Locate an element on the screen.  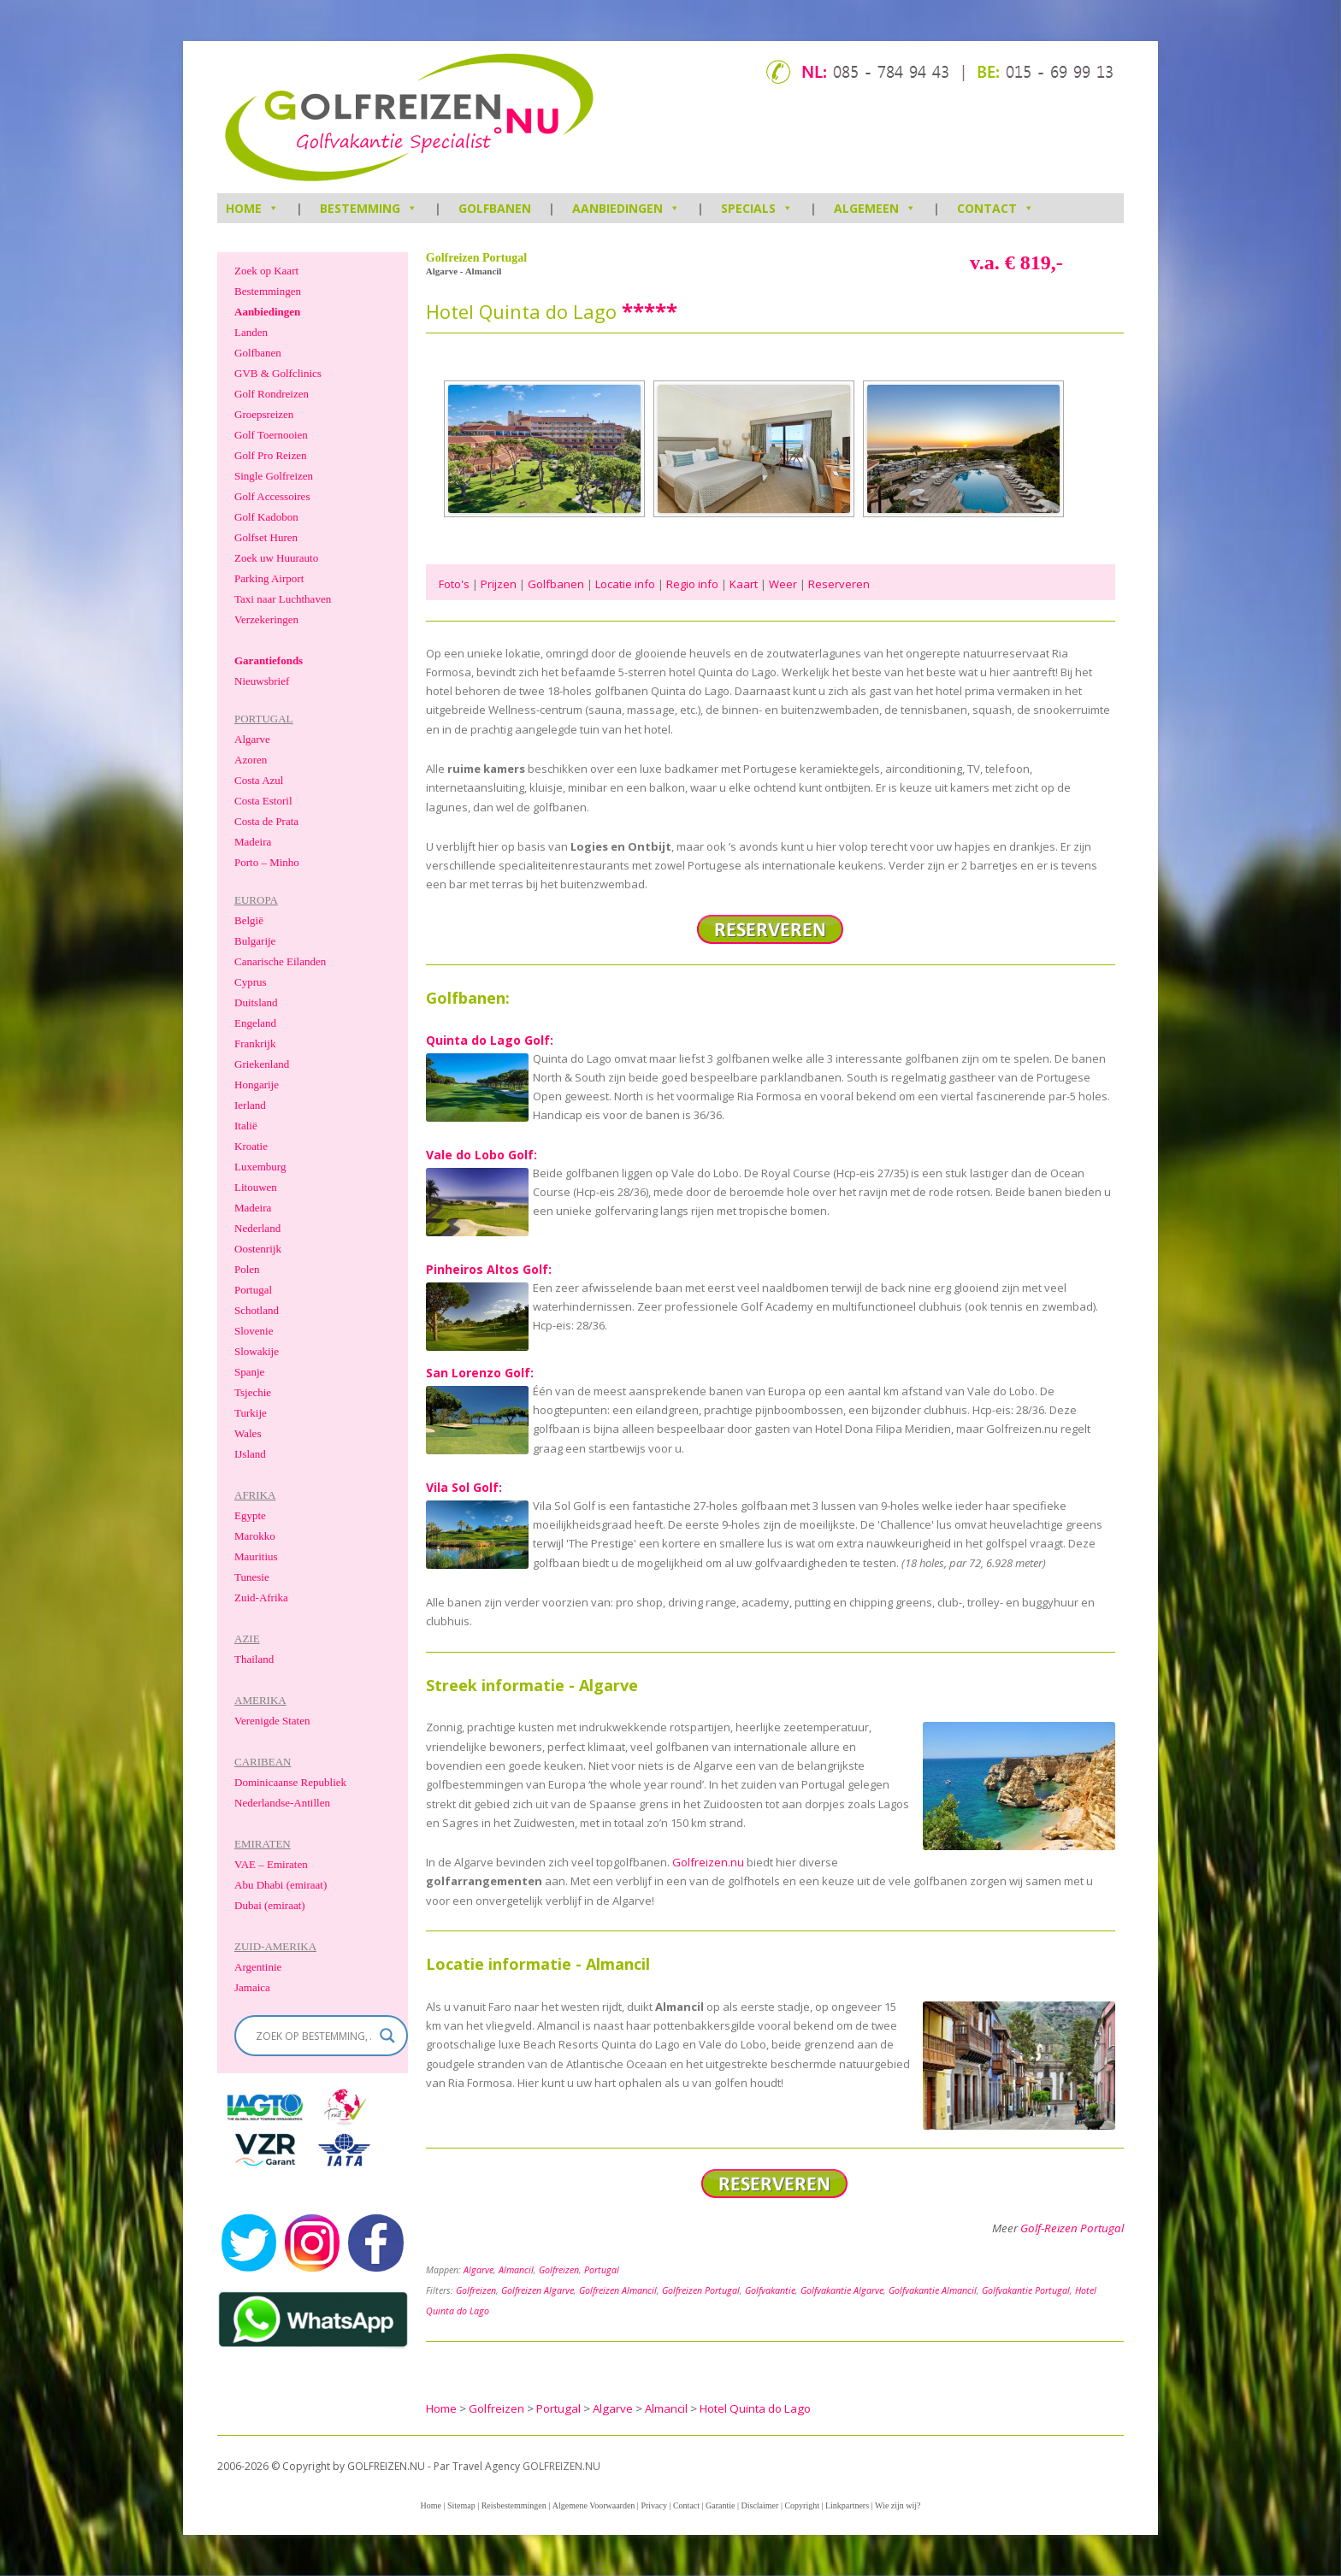
Golfset Huren is located at coordinates (266, 537).